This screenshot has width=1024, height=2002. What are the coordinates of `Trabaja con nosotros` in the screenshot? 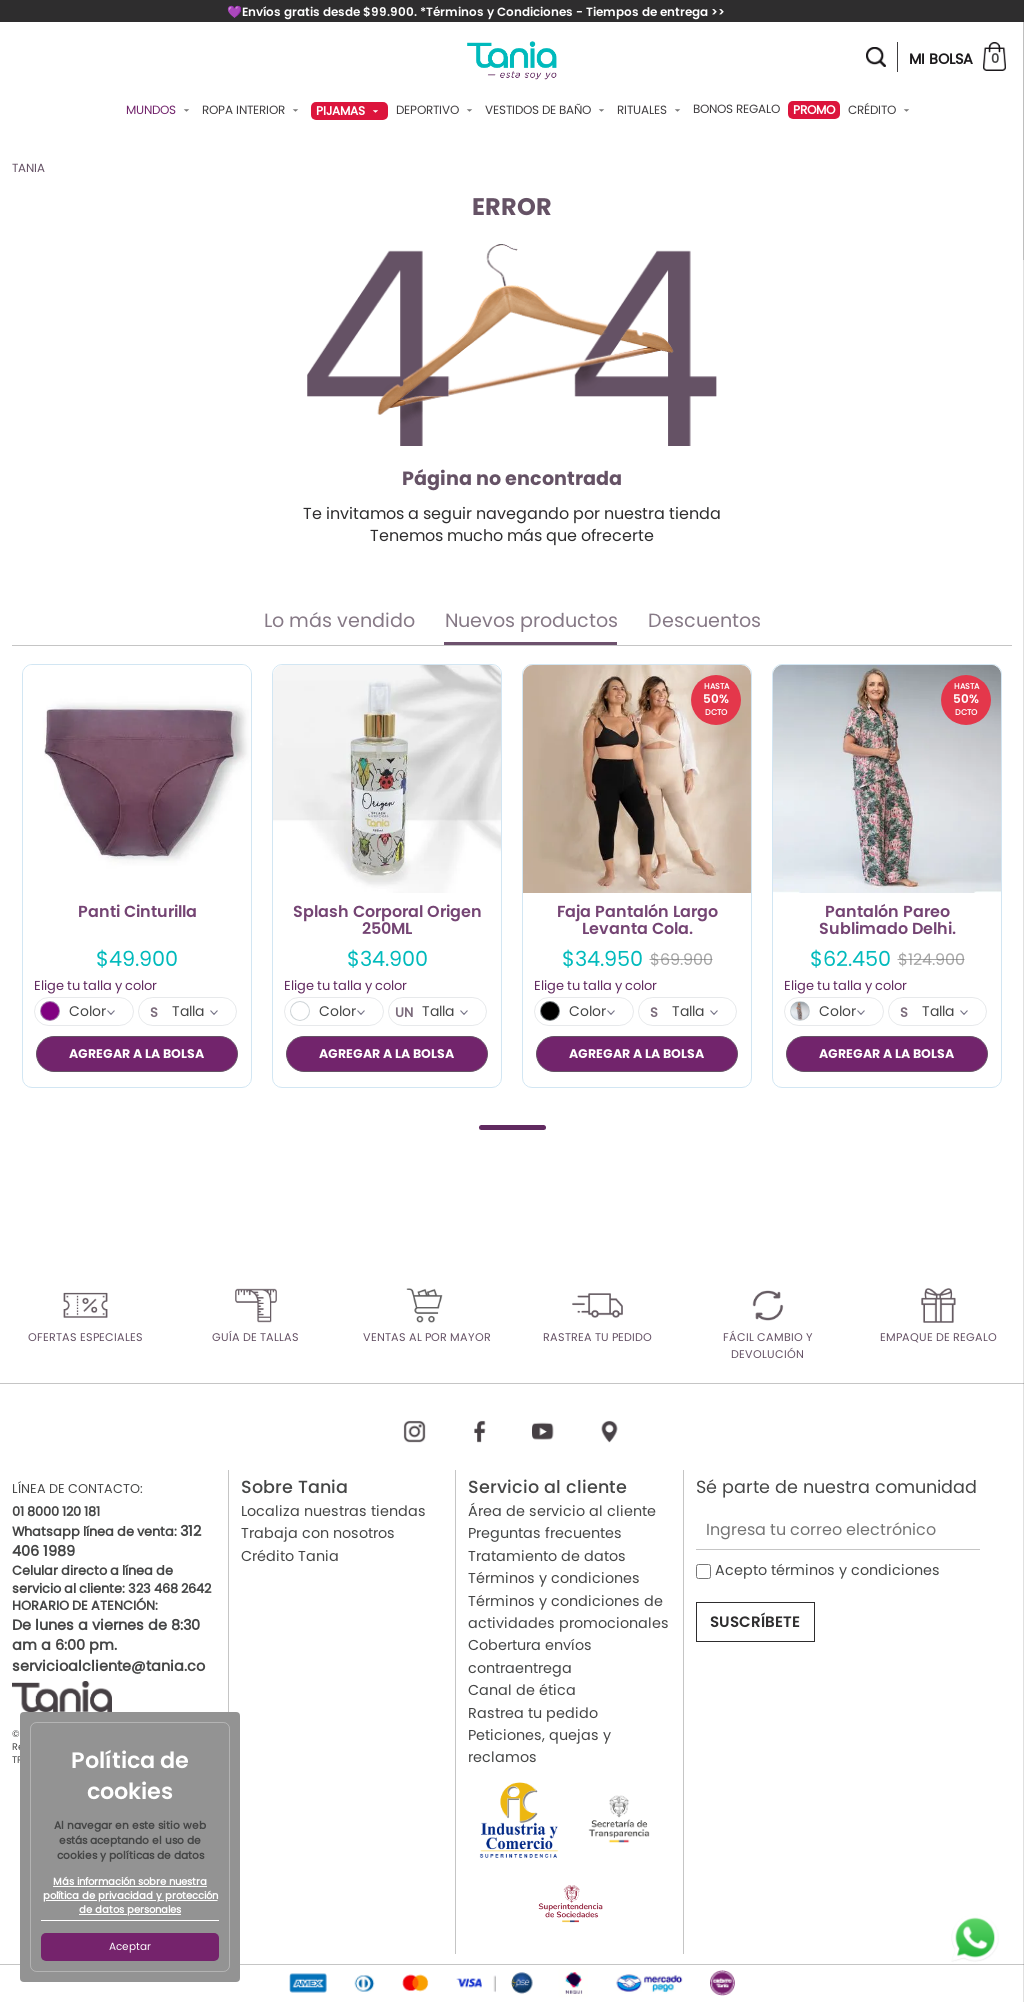 It's located at (318, 1533).